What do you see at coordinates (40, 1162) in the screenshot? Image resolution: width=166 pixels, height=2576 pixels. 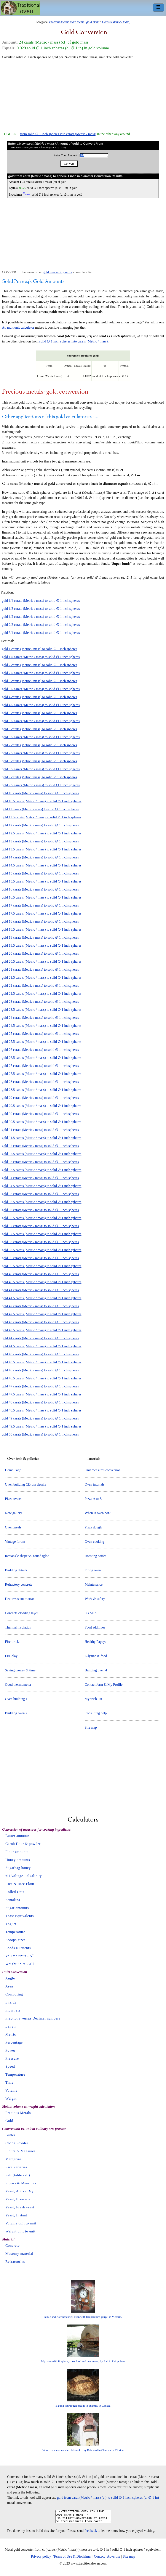 I see `gold 33 carats (Metric / mass) to solid ∅ 1 inch spheres` at bounding box center [40, 1162].